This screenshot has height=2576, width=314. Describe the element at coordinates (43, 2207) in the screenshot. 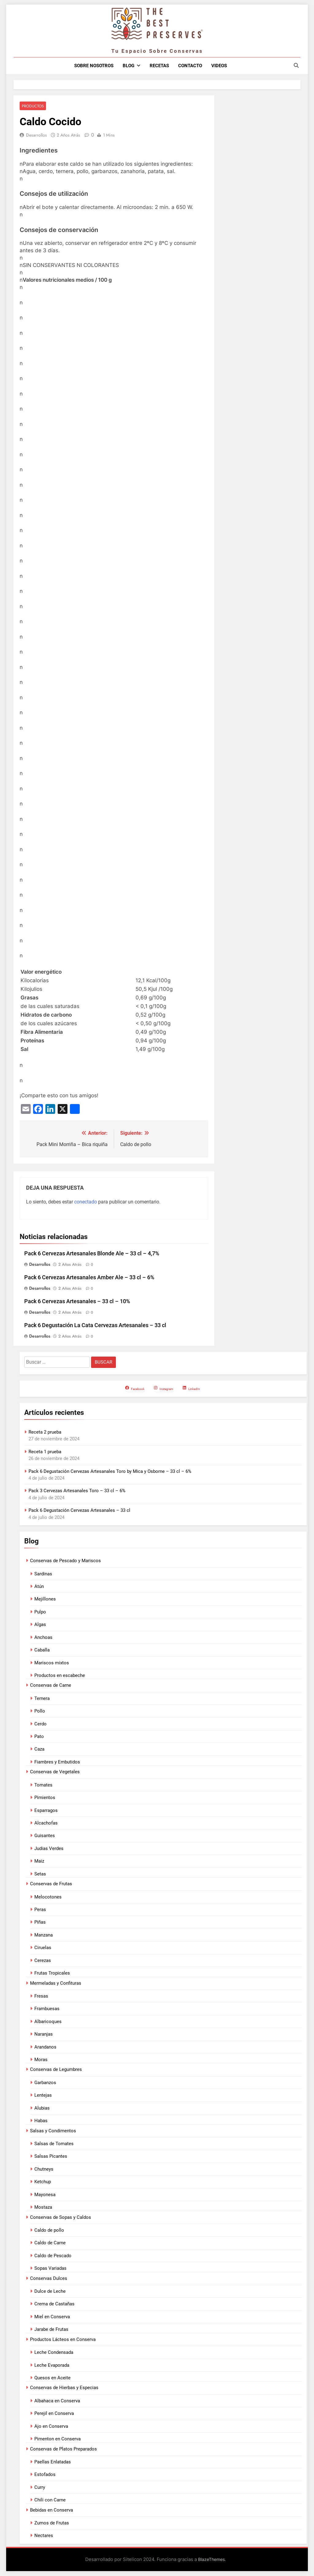

I see `Mostaza` at that location.